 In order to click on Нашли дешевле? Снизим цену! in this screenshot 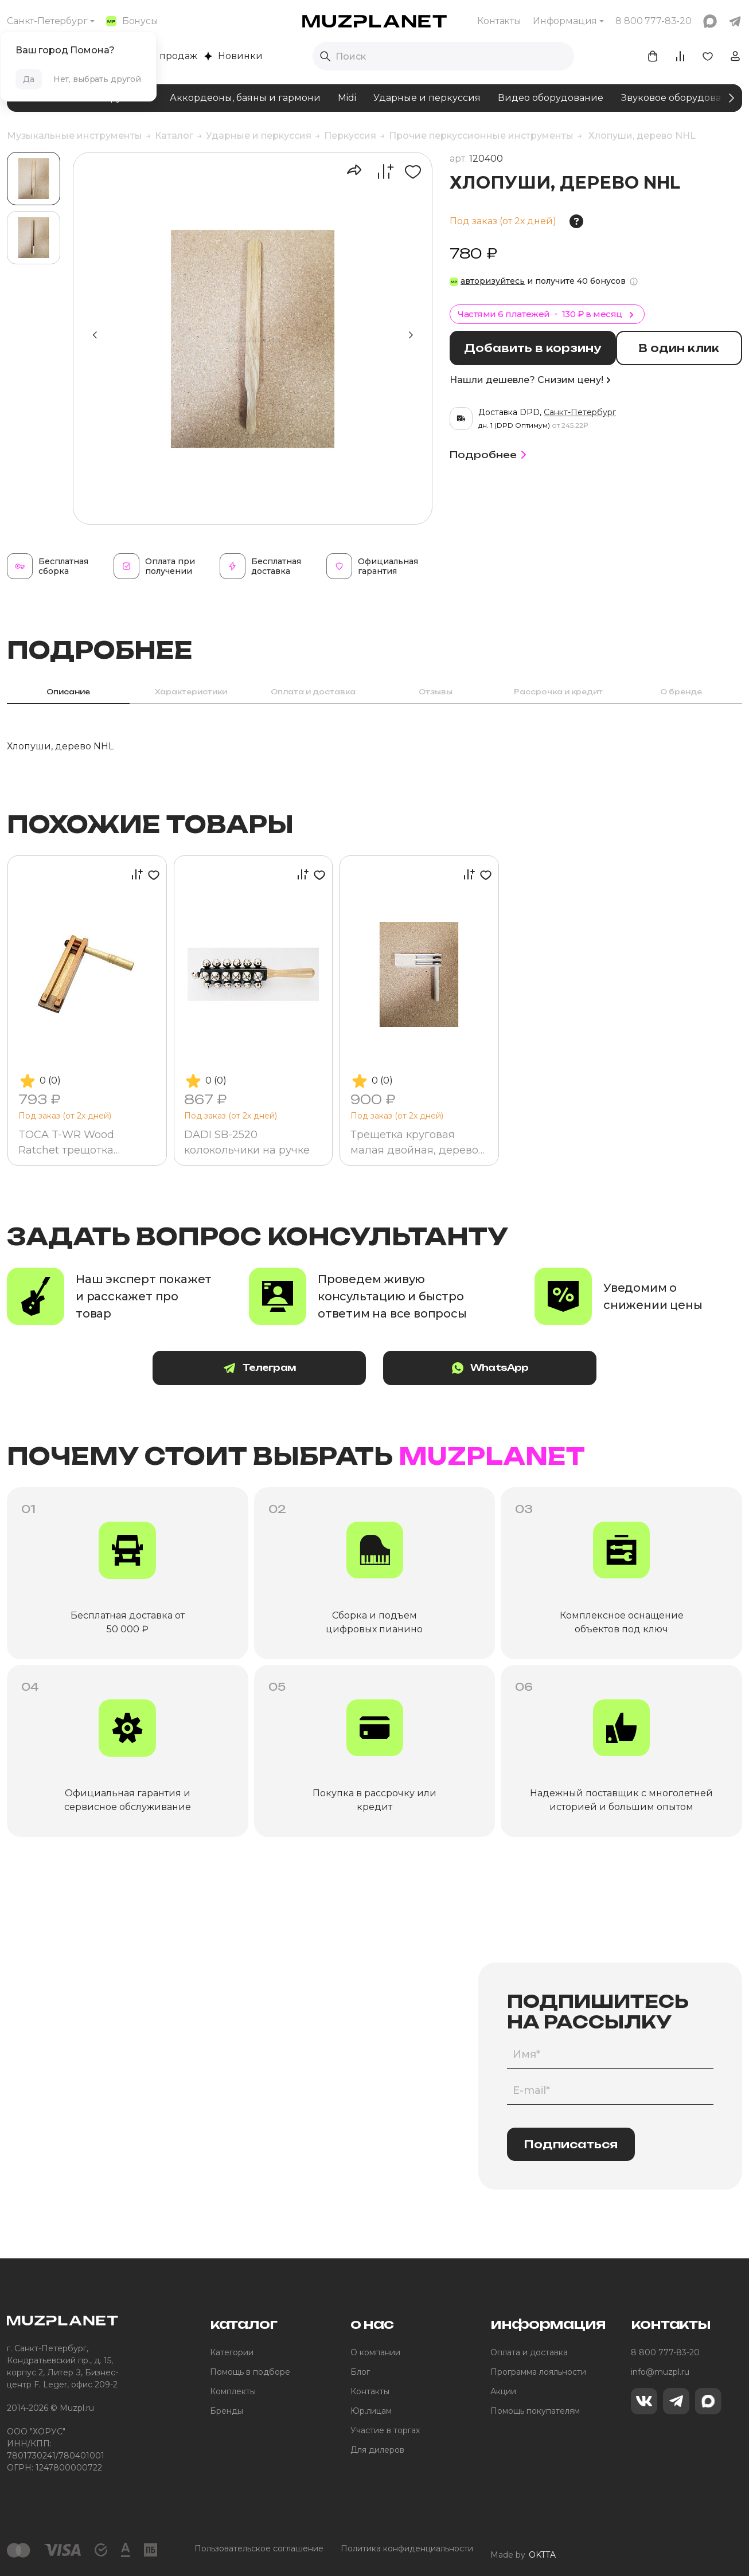, I will do `click(530, 378)`.